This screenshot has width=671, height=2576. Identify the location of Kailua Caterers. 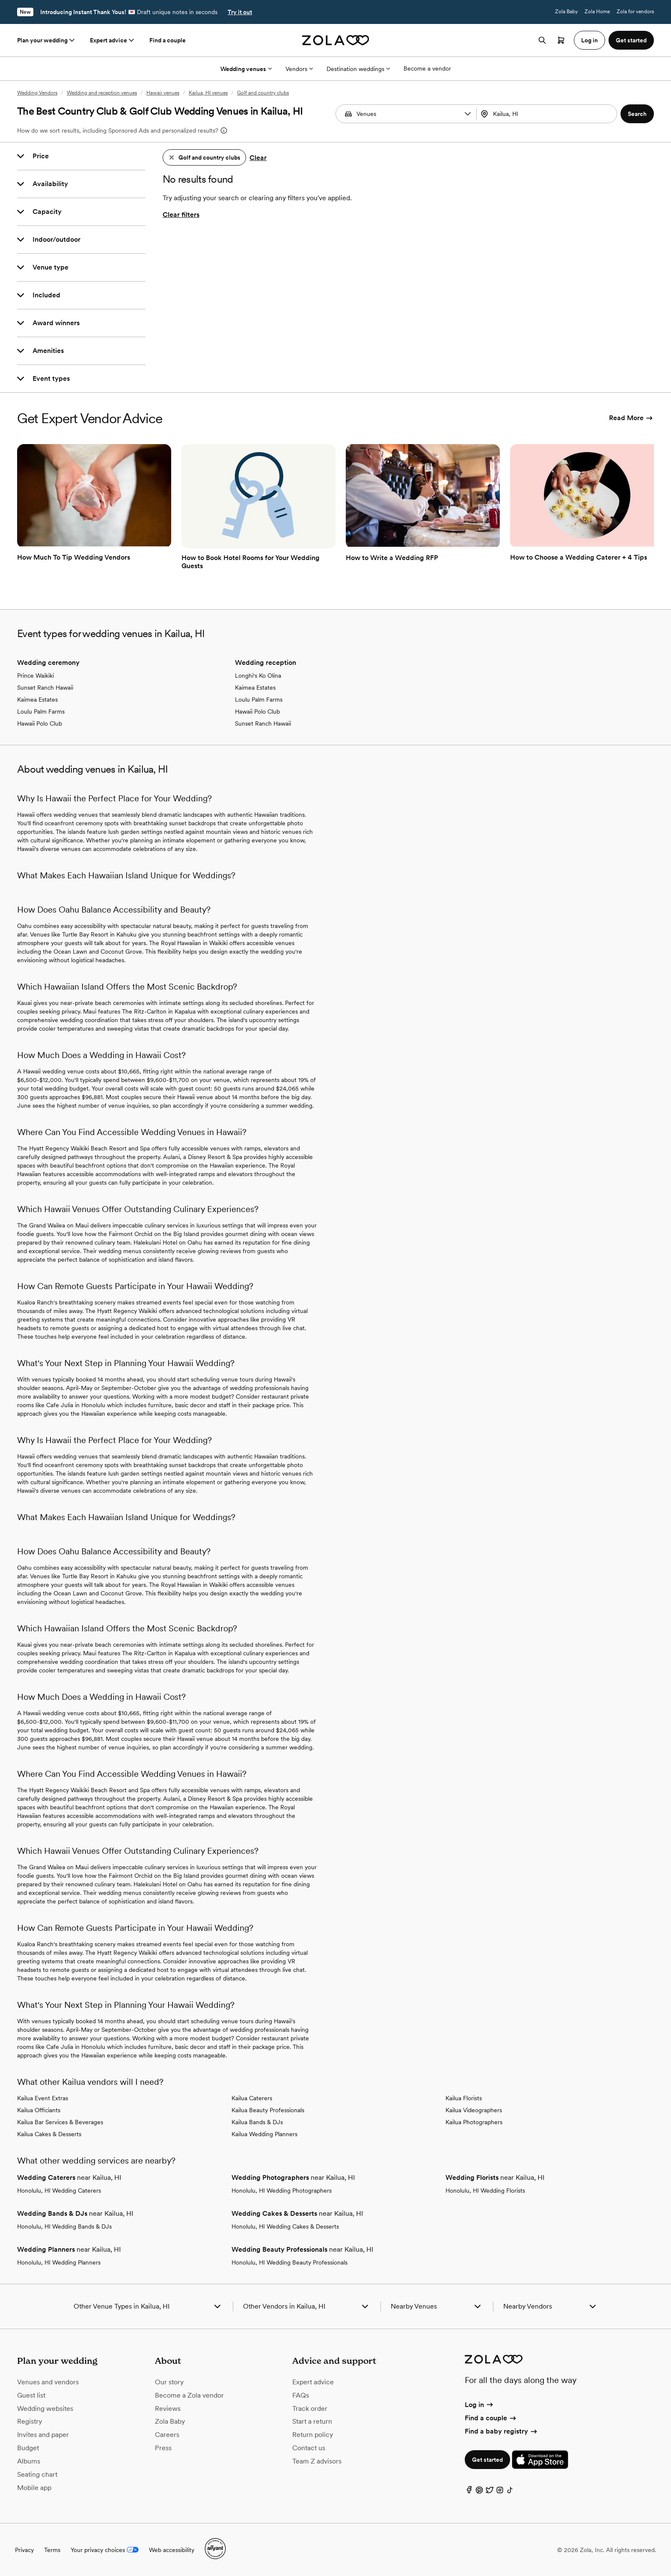
(252, 2098).